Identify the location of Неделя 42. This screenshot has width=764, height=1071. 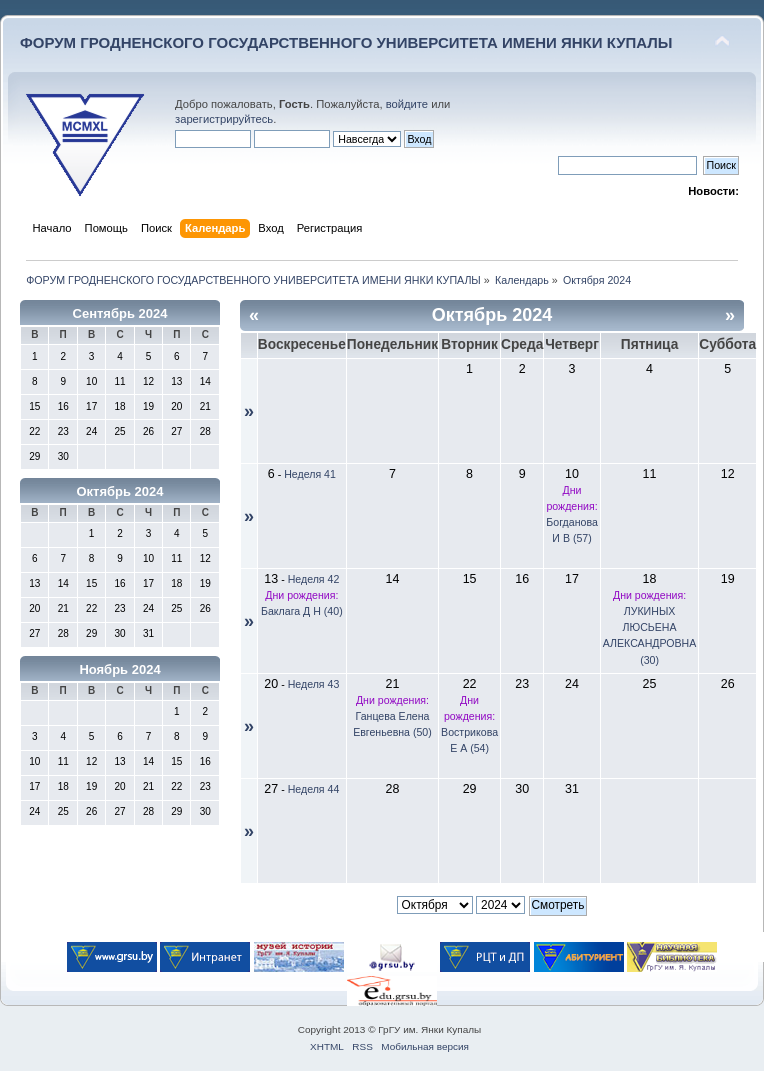
(314, 579).